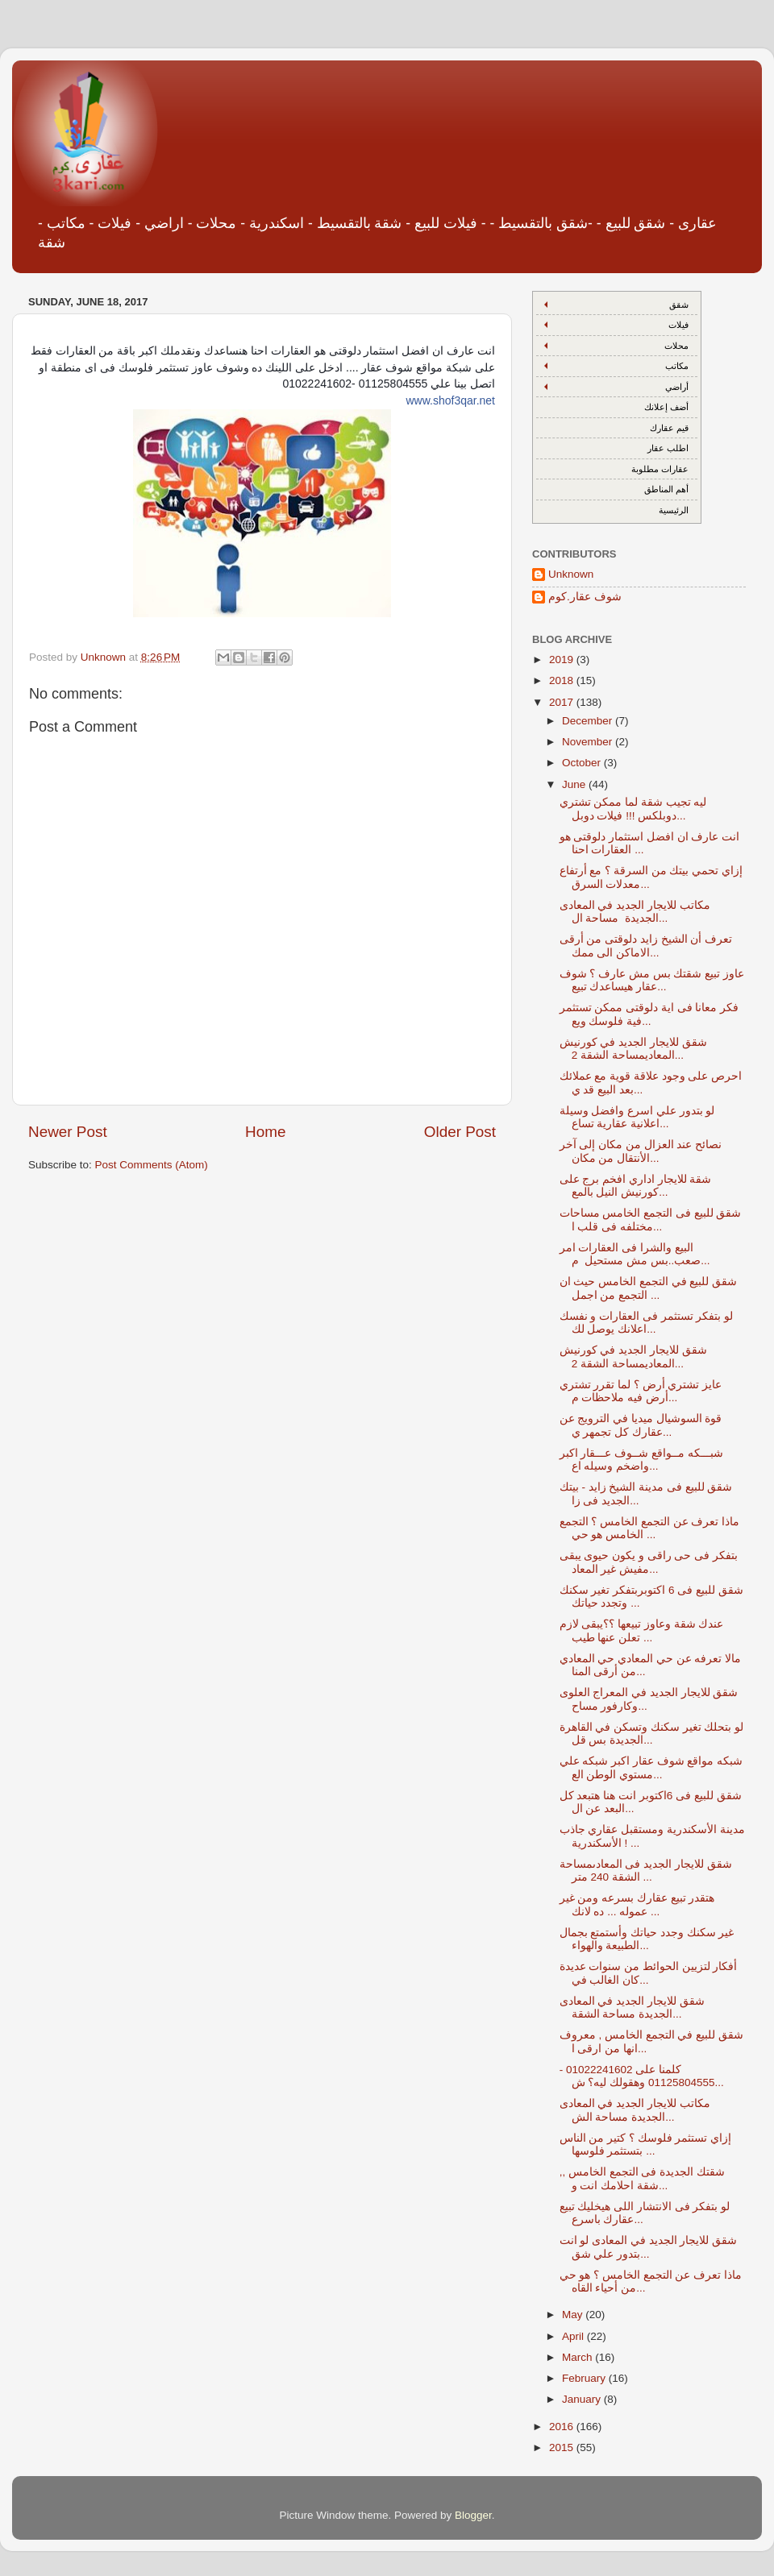 This screenshot has width=774, height=2576. Describe the element at coordinates (650, 1528) in the screenshot. I see `ماذا تعرف عن التجمع الخامس ؟ التجمع الخامس هو حي ...` at that location.